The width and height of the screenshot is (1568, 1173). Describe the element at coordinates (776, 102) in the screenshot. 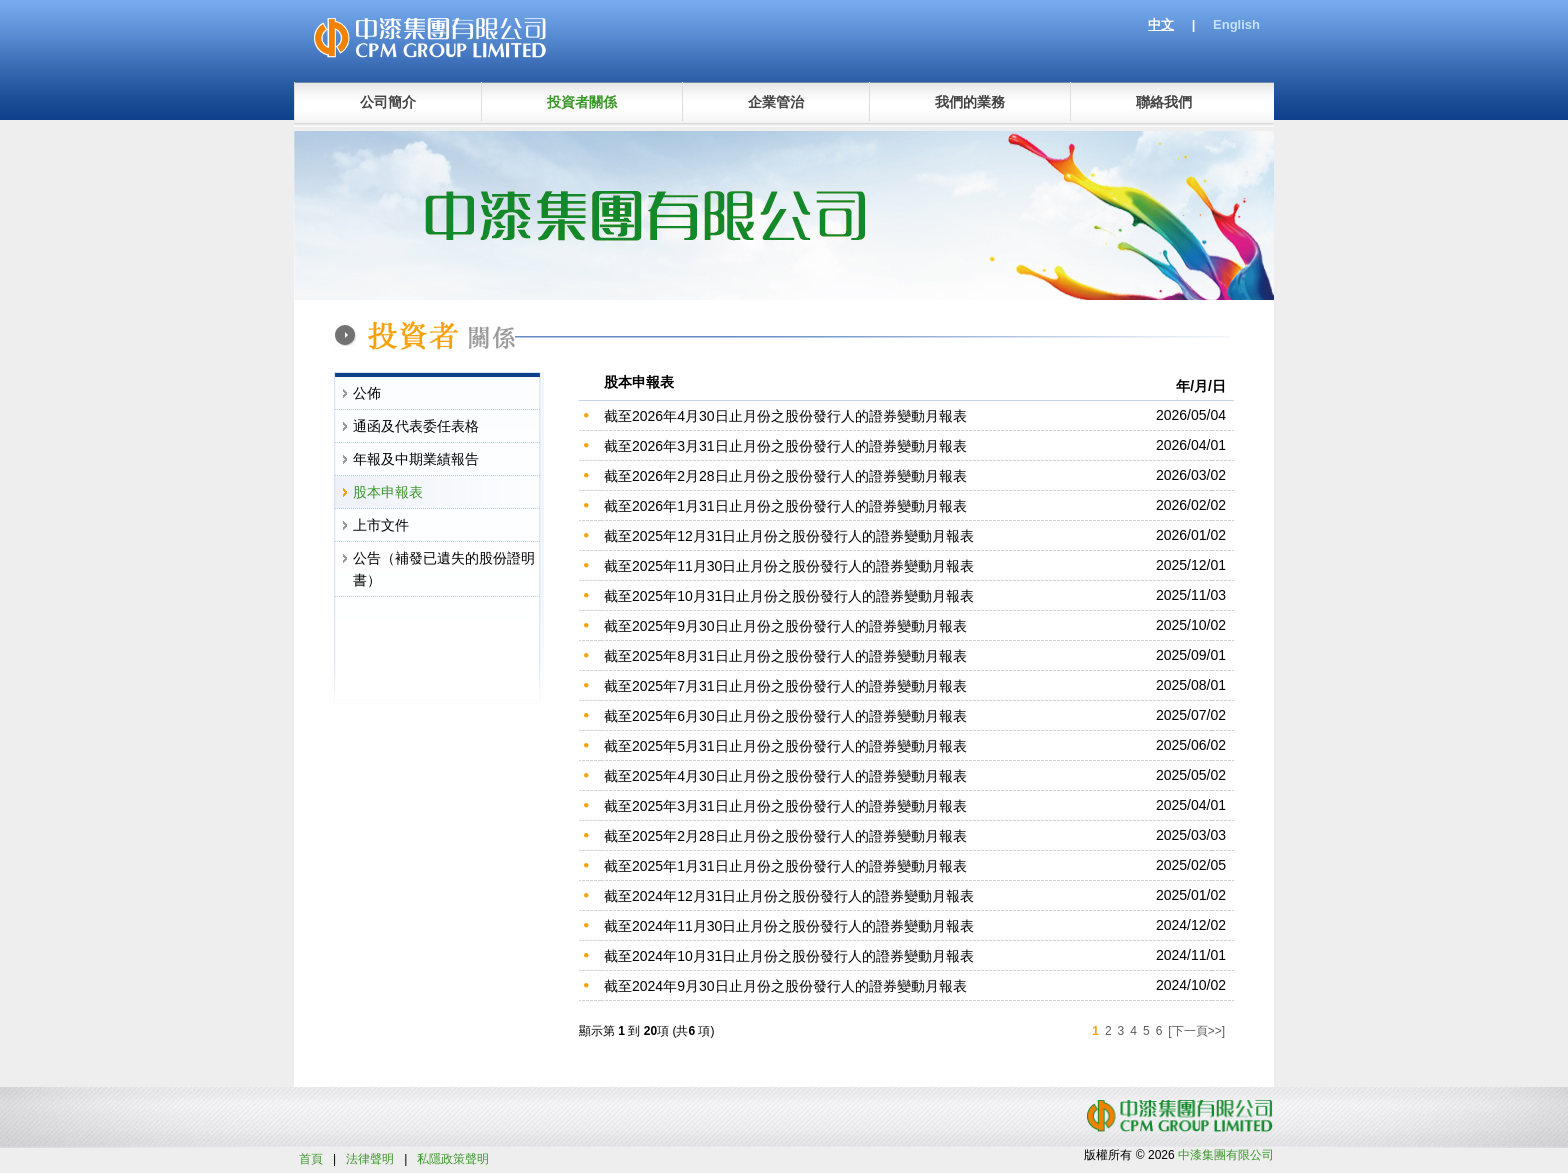

I see `企業管治` at that location.